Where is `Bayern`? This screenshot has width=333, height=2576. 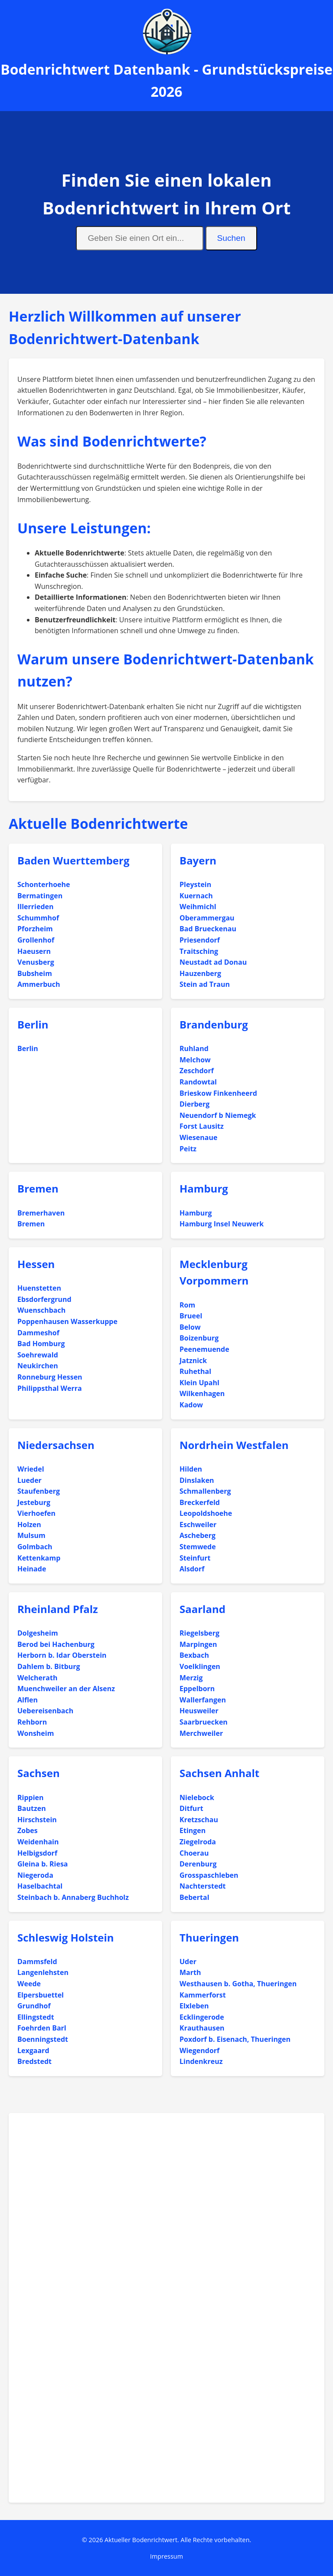
Bayern is located at coordinates (198, 860).